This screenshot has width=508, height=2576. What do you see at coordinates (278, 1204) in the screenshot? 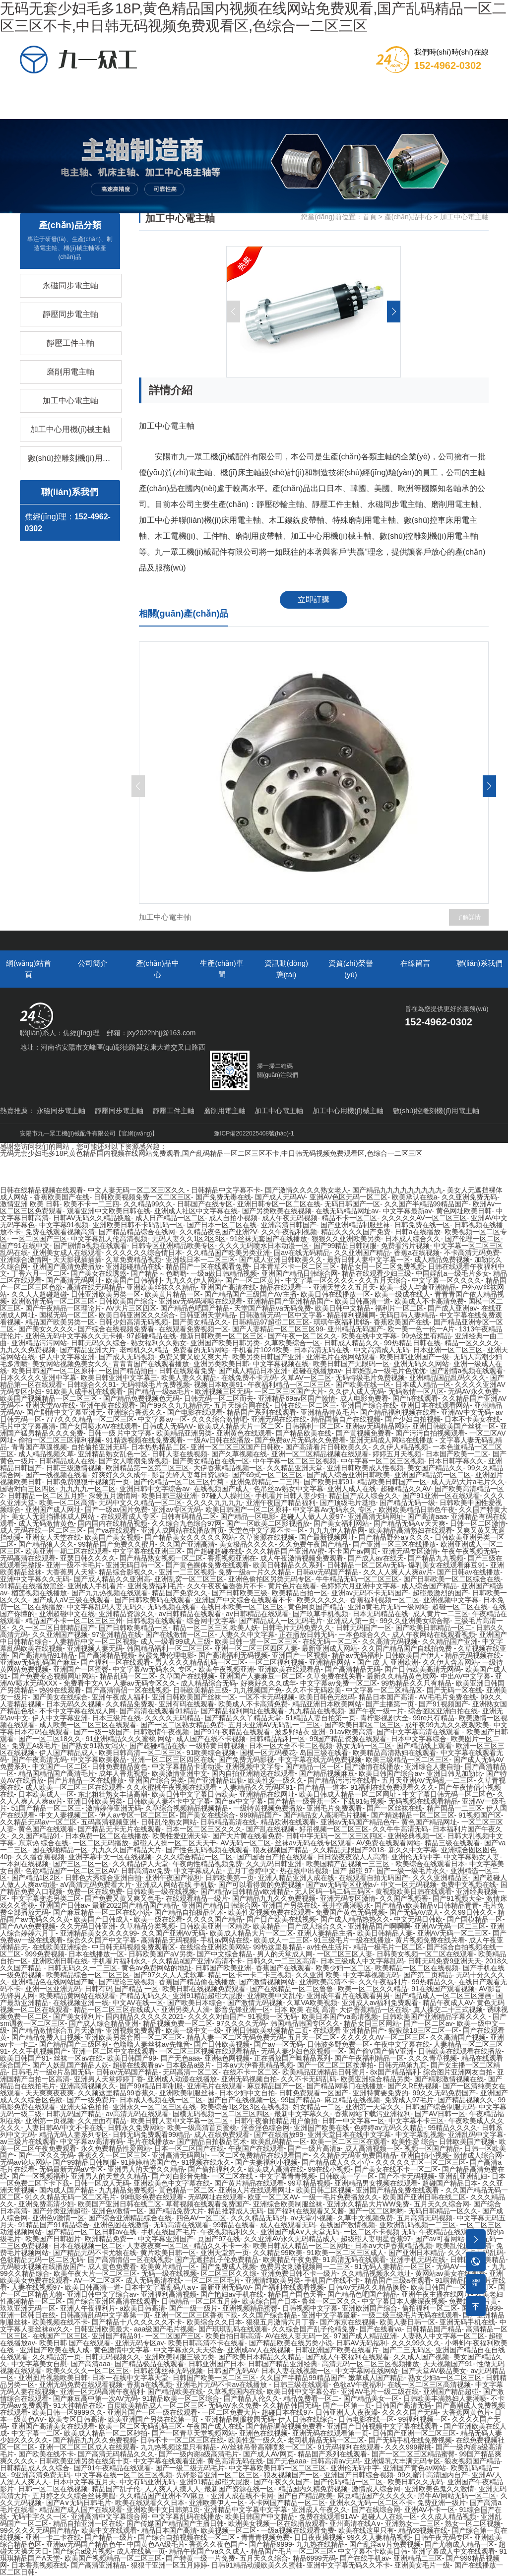
I see `亚洲日韩专区一区二区在线` at bounding box center [278, 1204].